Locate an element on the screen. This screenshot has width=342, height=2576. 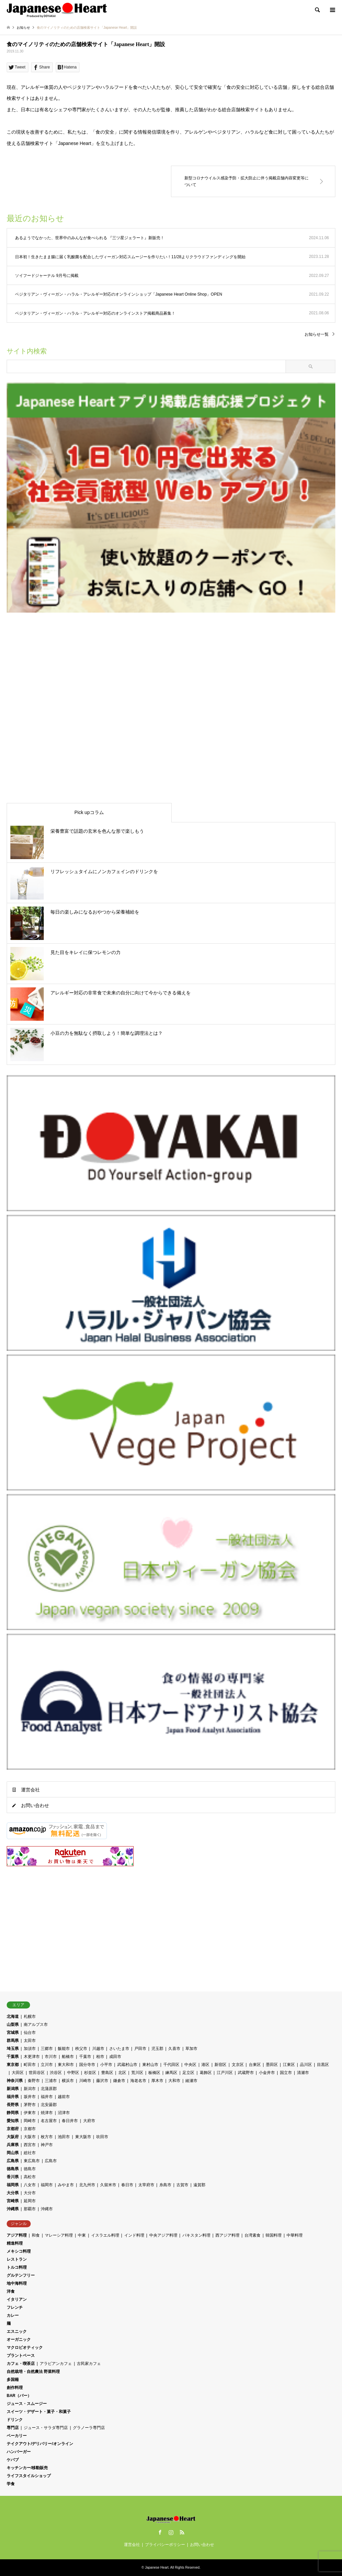
徳島県 is located at coordinates (13, 2168).